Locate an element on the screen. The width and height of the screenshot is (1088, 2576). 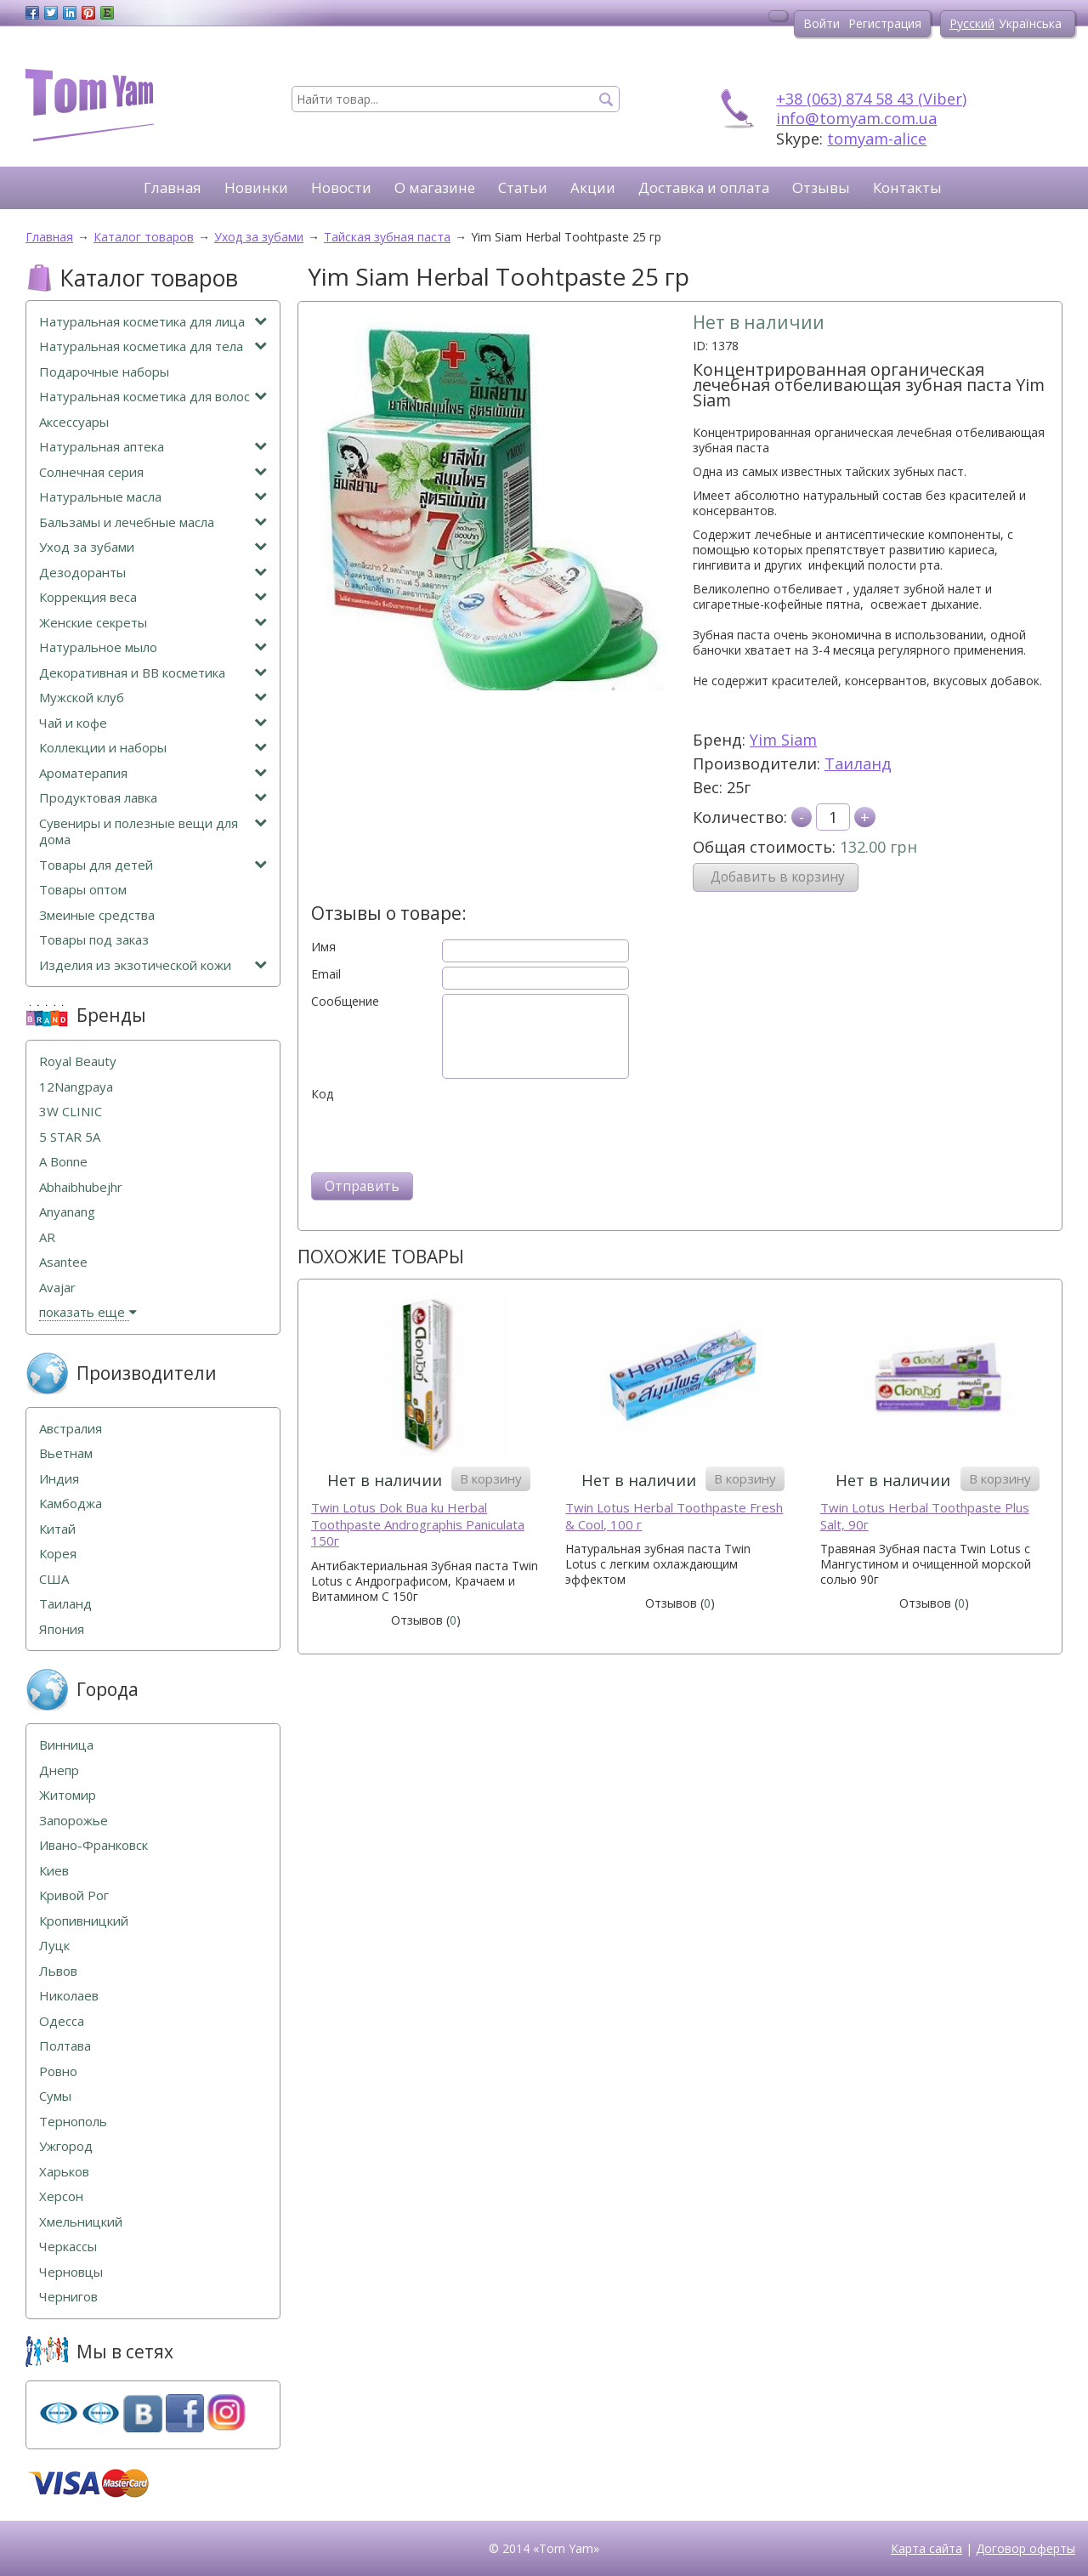
Подарочные наборы is located at coordinates (104, 372).